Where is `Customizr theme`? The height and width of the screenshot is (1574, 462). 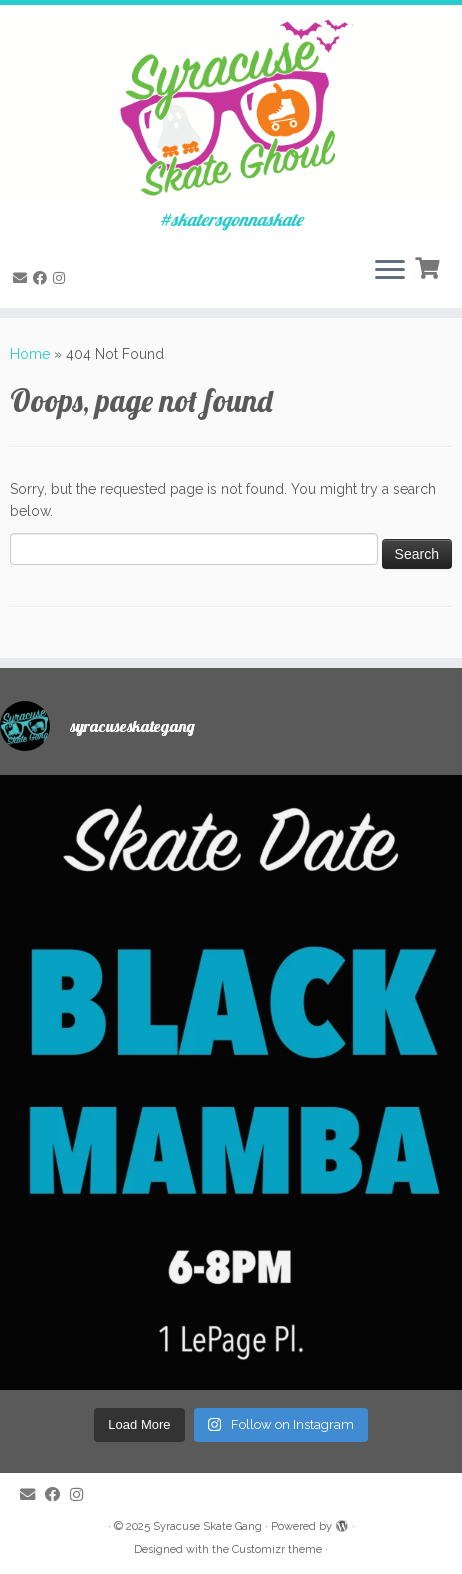 Customizr theme is located at coordinates (277, 1549).